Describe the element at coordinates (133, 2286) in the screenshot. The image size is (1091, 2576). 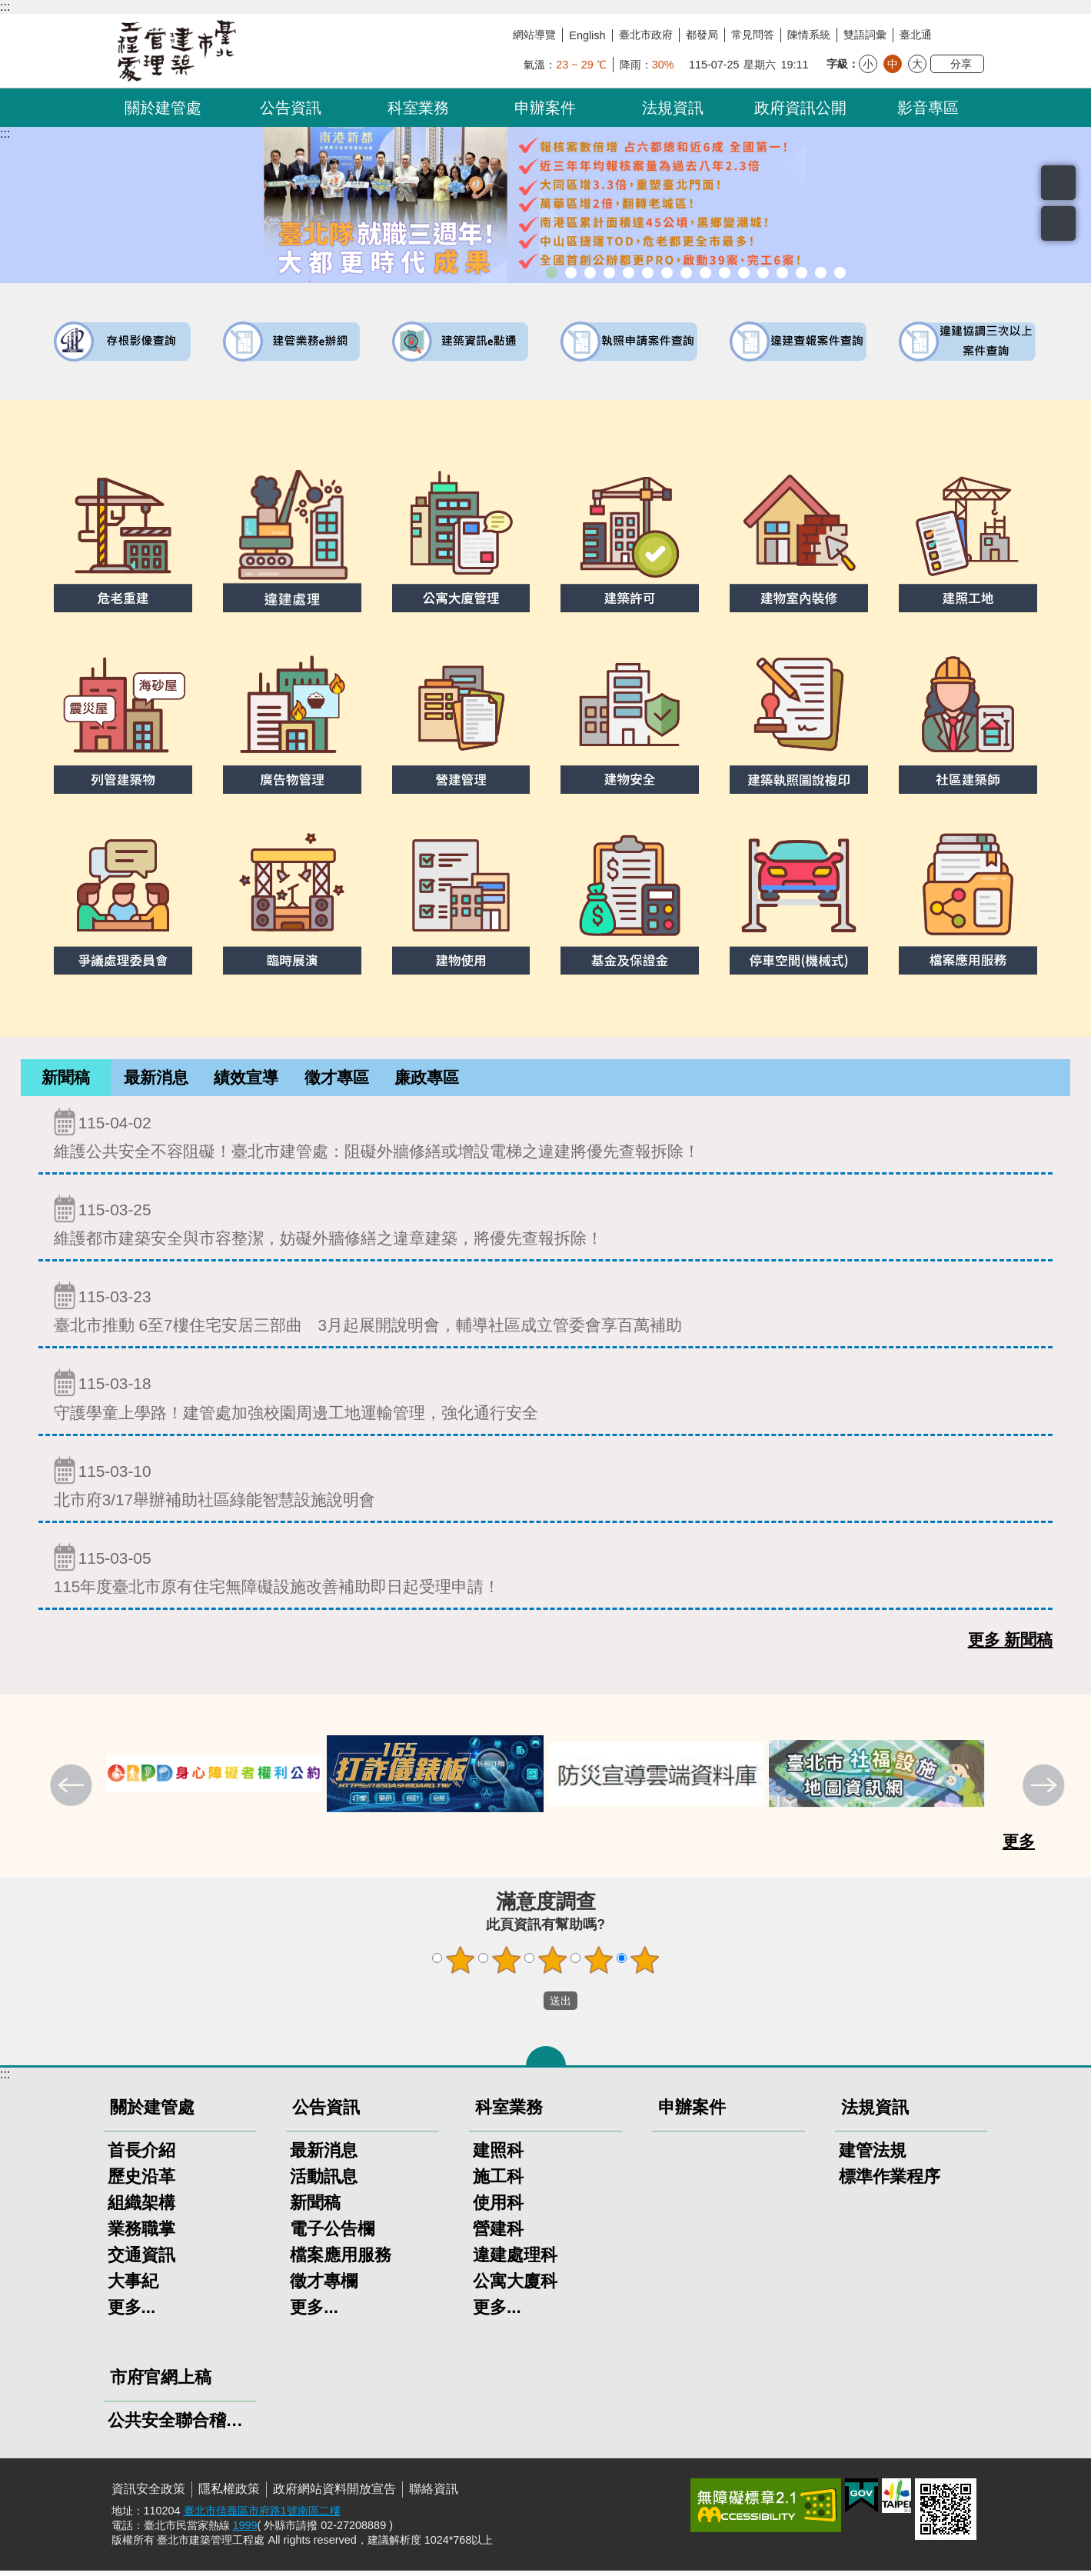
I see `大事紀` at that location.